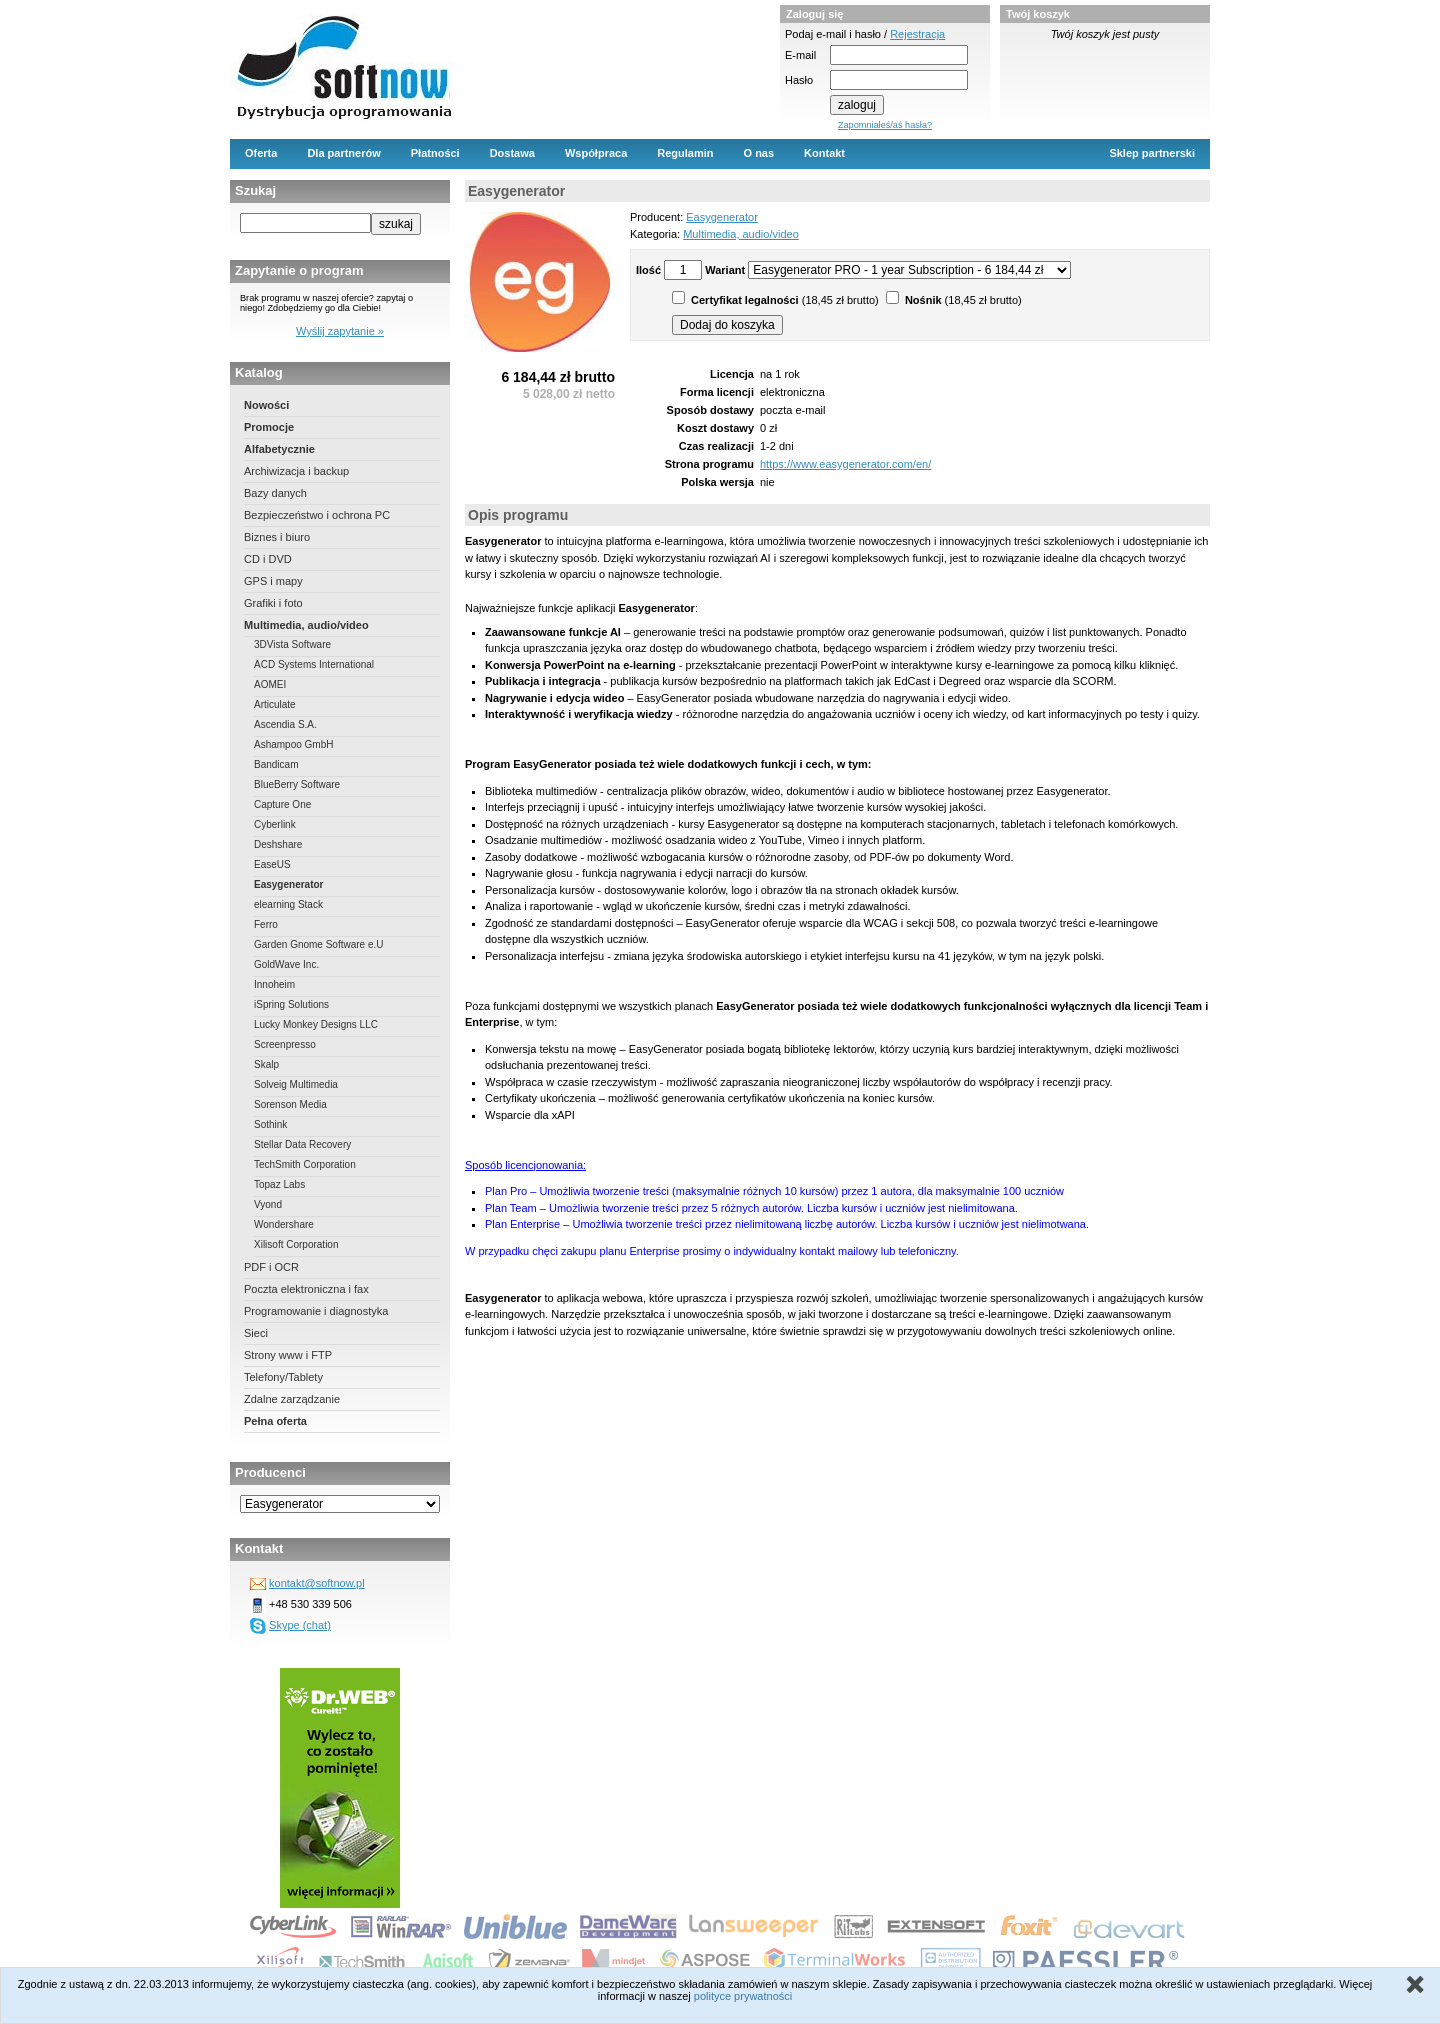 The image size is (1440, 2024). What do you see at coordinates (271, 1267) in the screenshot?
I see `PDF i OCR` at bounding box center [271, 1267].